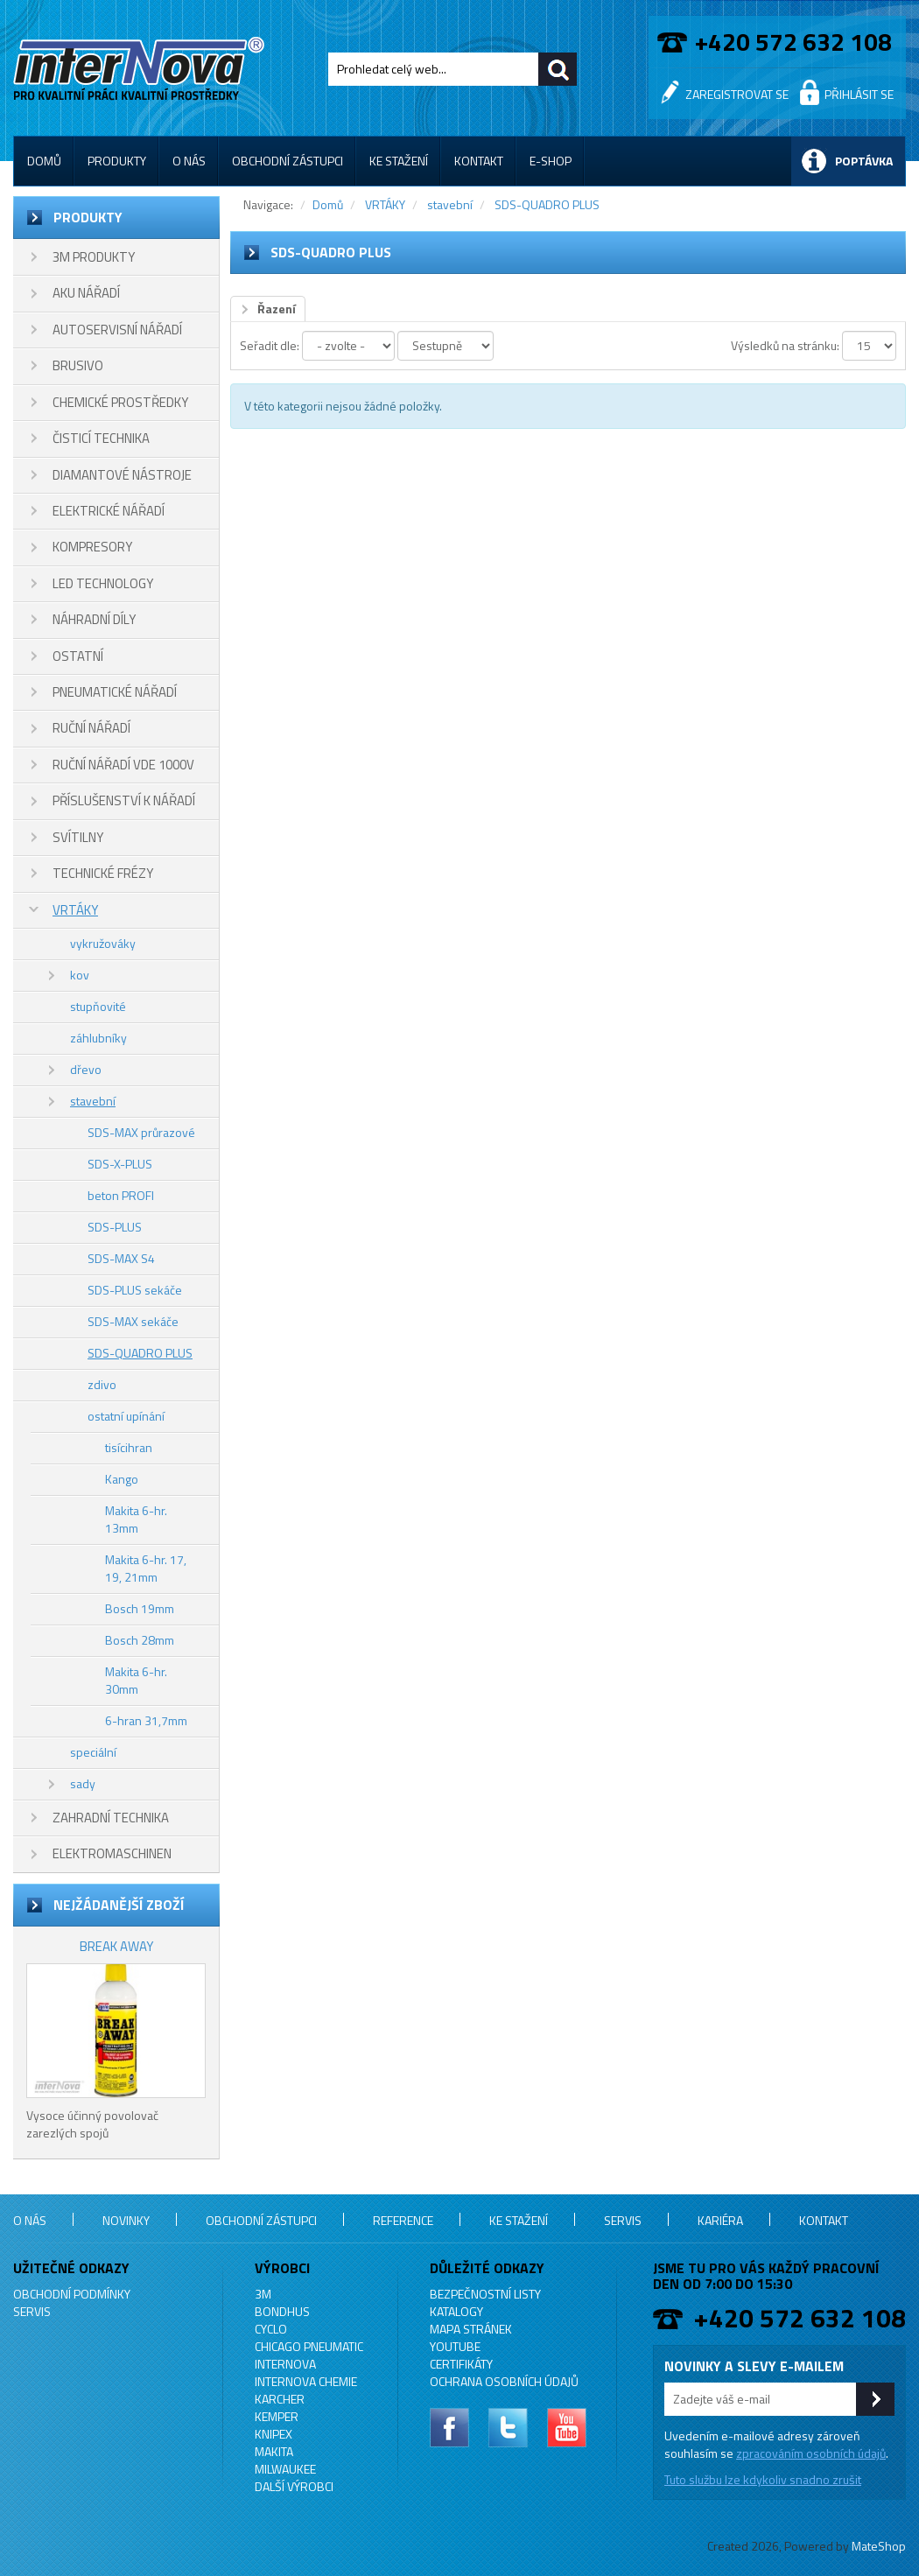 Image resolution: width=919 pixels, height=2576 pixels. I want to click on 3M PRODUKTY, so click(94, 257).